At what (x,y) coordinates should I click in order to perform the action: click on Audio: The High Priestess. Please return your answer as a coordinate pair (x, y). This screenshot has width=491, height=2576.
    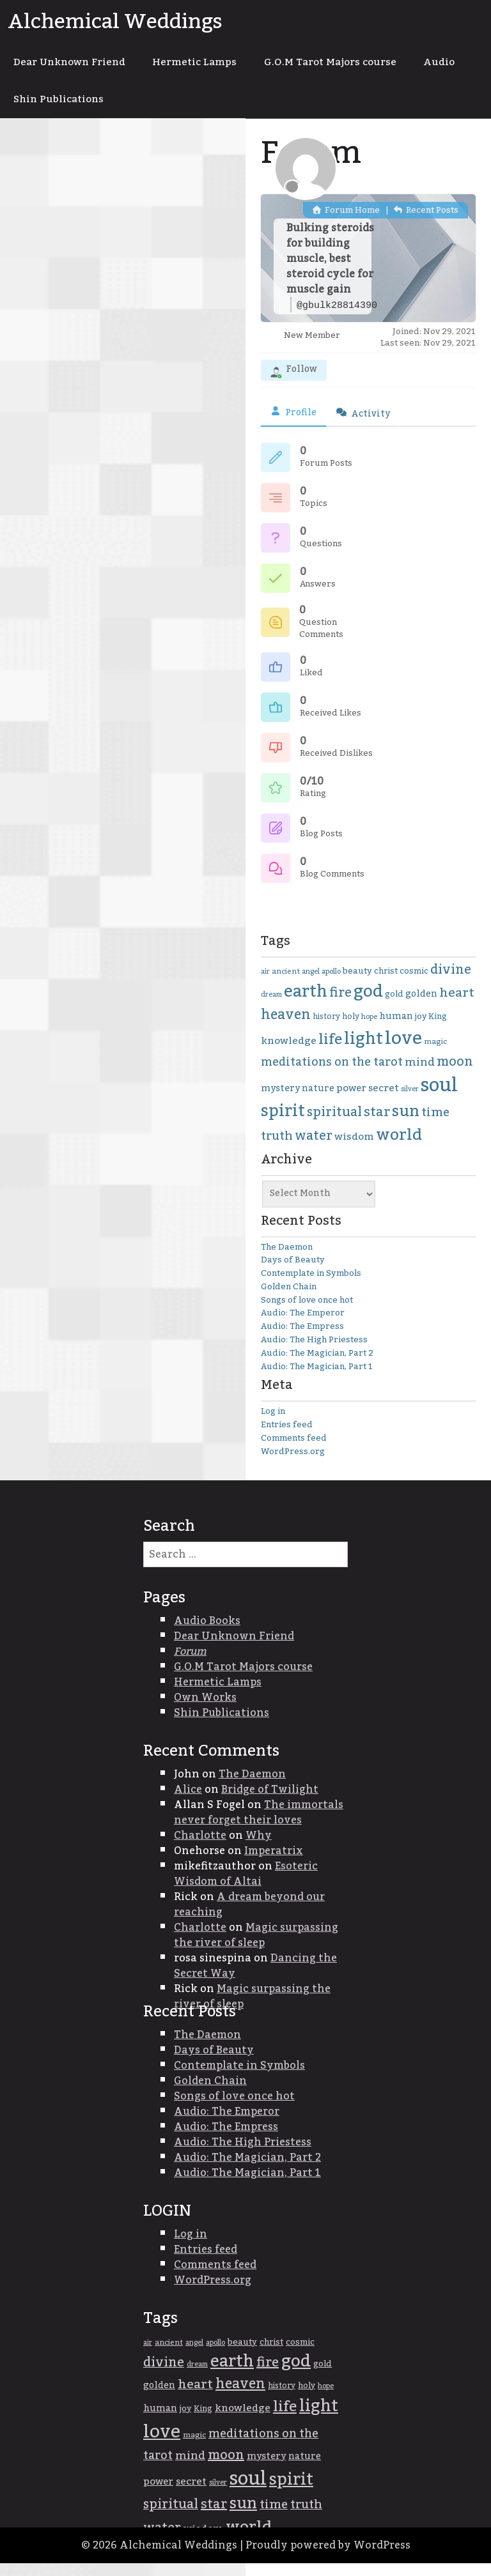
    Looking at the image, I should click on (314, 1352).